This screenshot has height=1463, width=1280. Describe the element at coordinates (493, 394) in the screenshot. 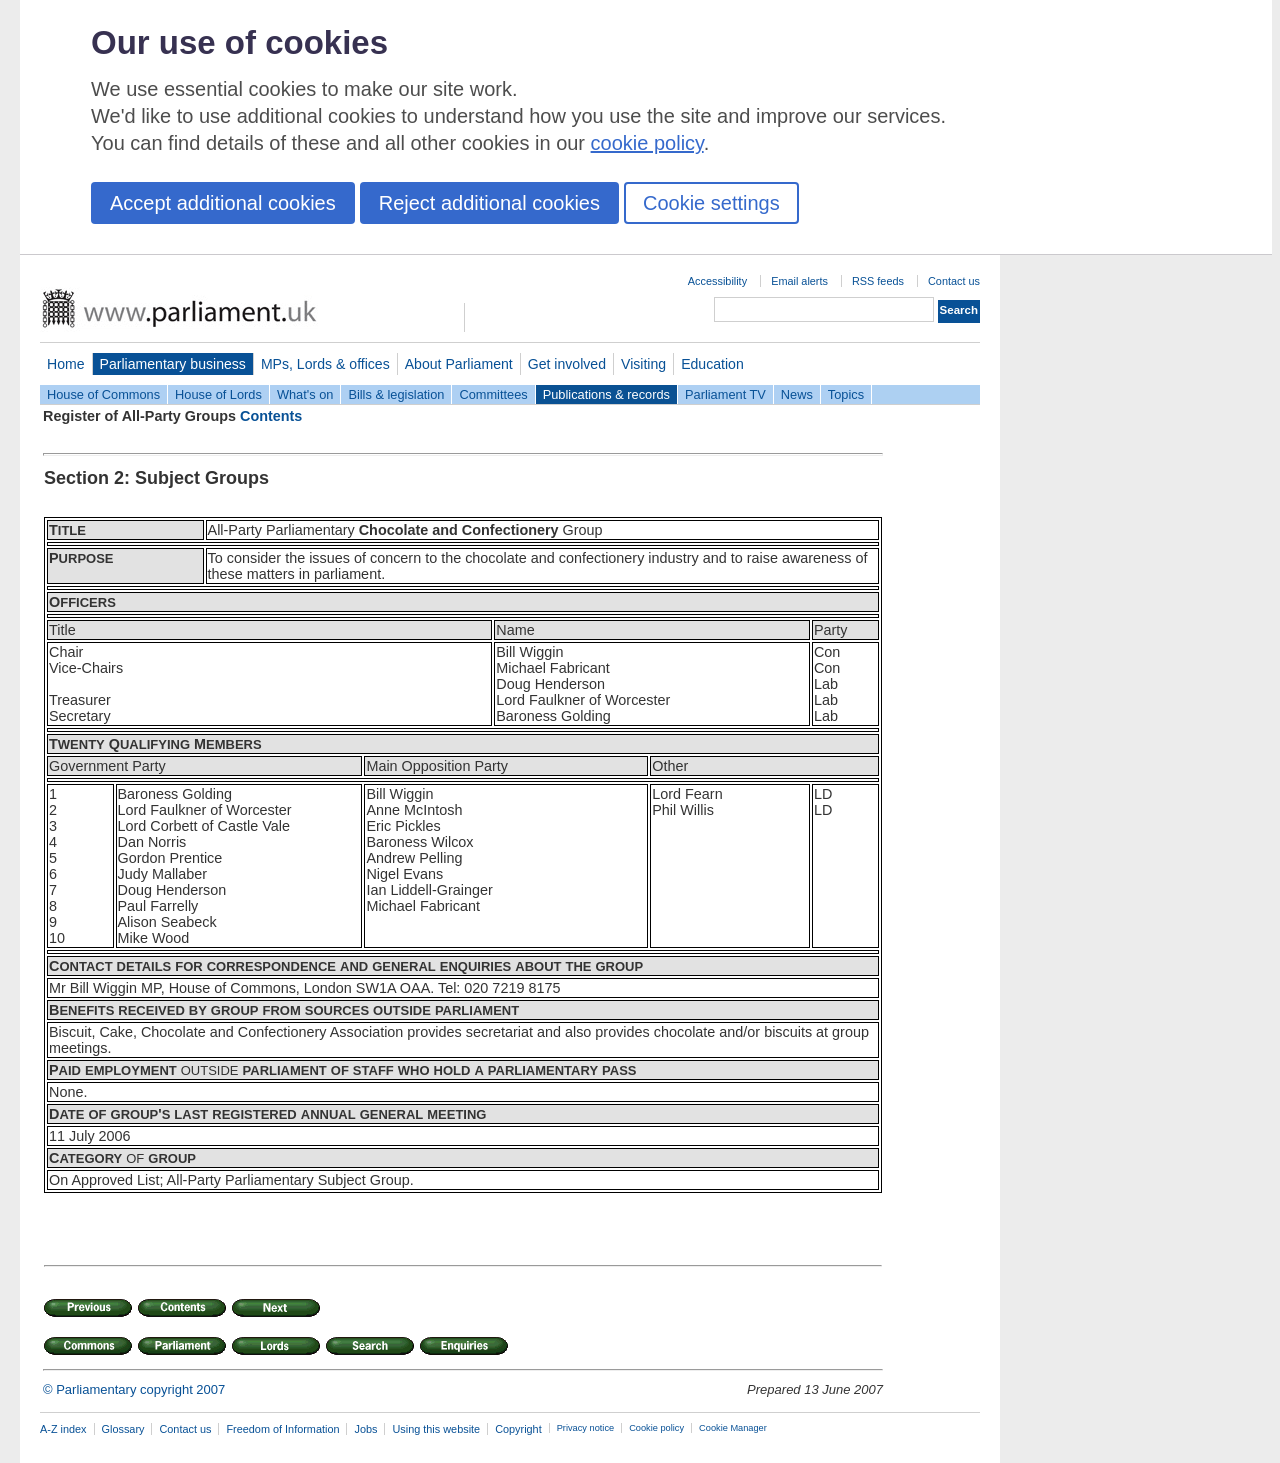

I see `Committees` at that location.